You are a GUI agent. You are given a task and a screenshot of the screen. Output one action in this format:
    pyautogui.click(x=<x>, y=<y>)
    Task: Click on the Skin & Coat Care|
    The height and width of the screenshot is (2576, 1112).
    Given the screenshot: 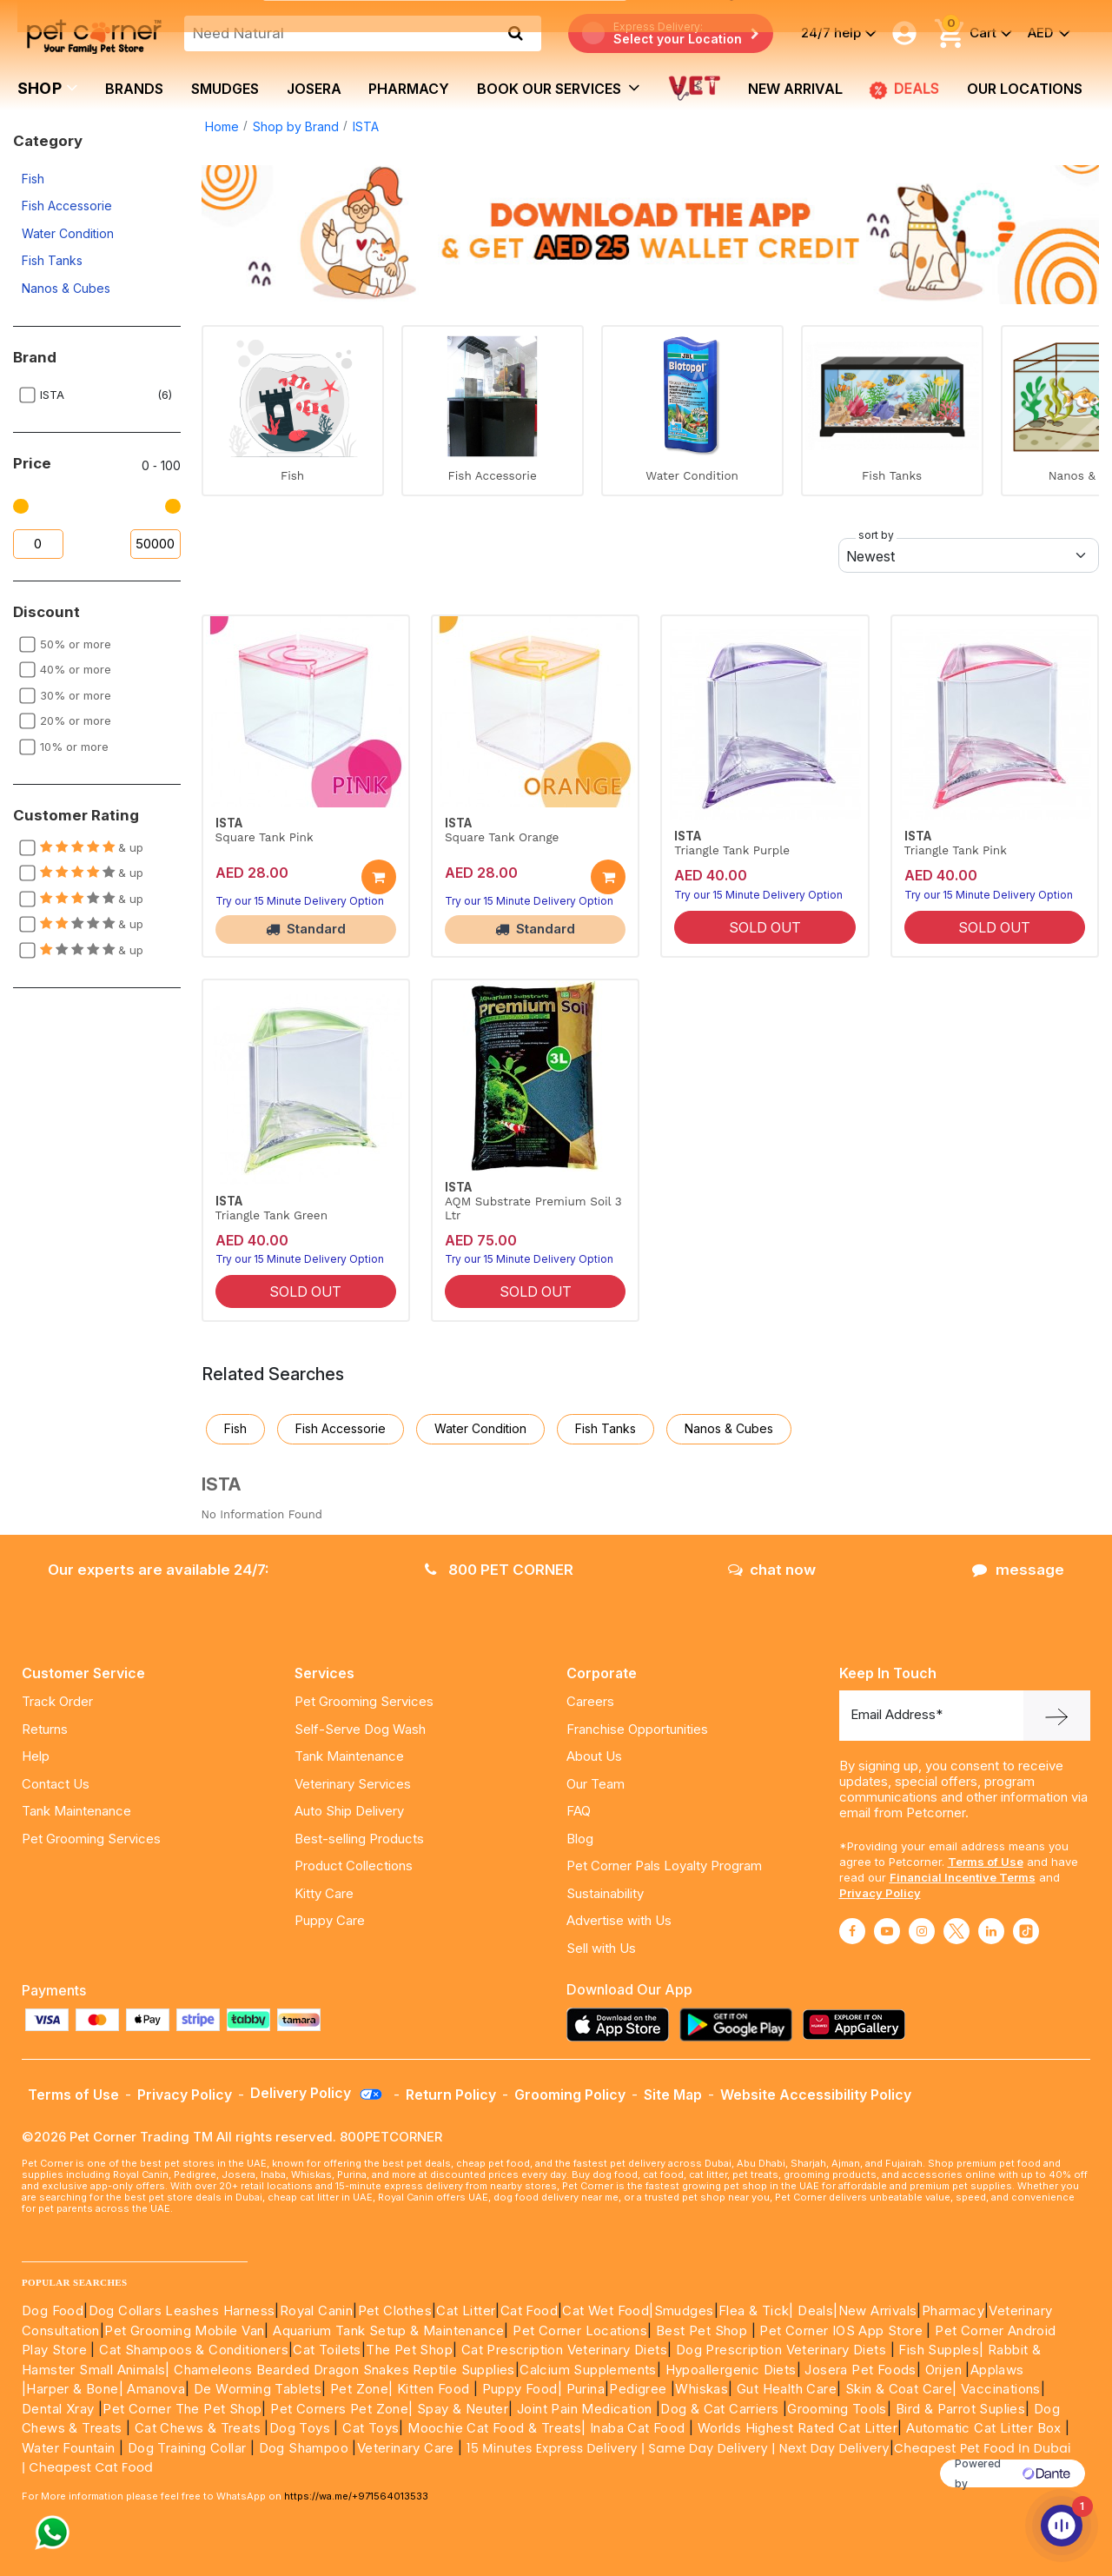 What is the action you would take?
    pyautogui.click(x=901, y=2388)
    